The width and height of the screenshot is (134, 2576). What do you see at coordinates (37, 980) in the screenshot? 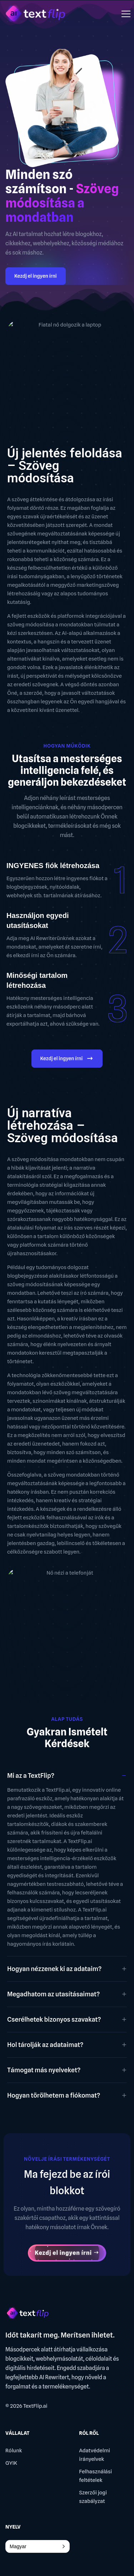
I see `Minőségi tartalom létrehozása` at bounding box center [37, 980].